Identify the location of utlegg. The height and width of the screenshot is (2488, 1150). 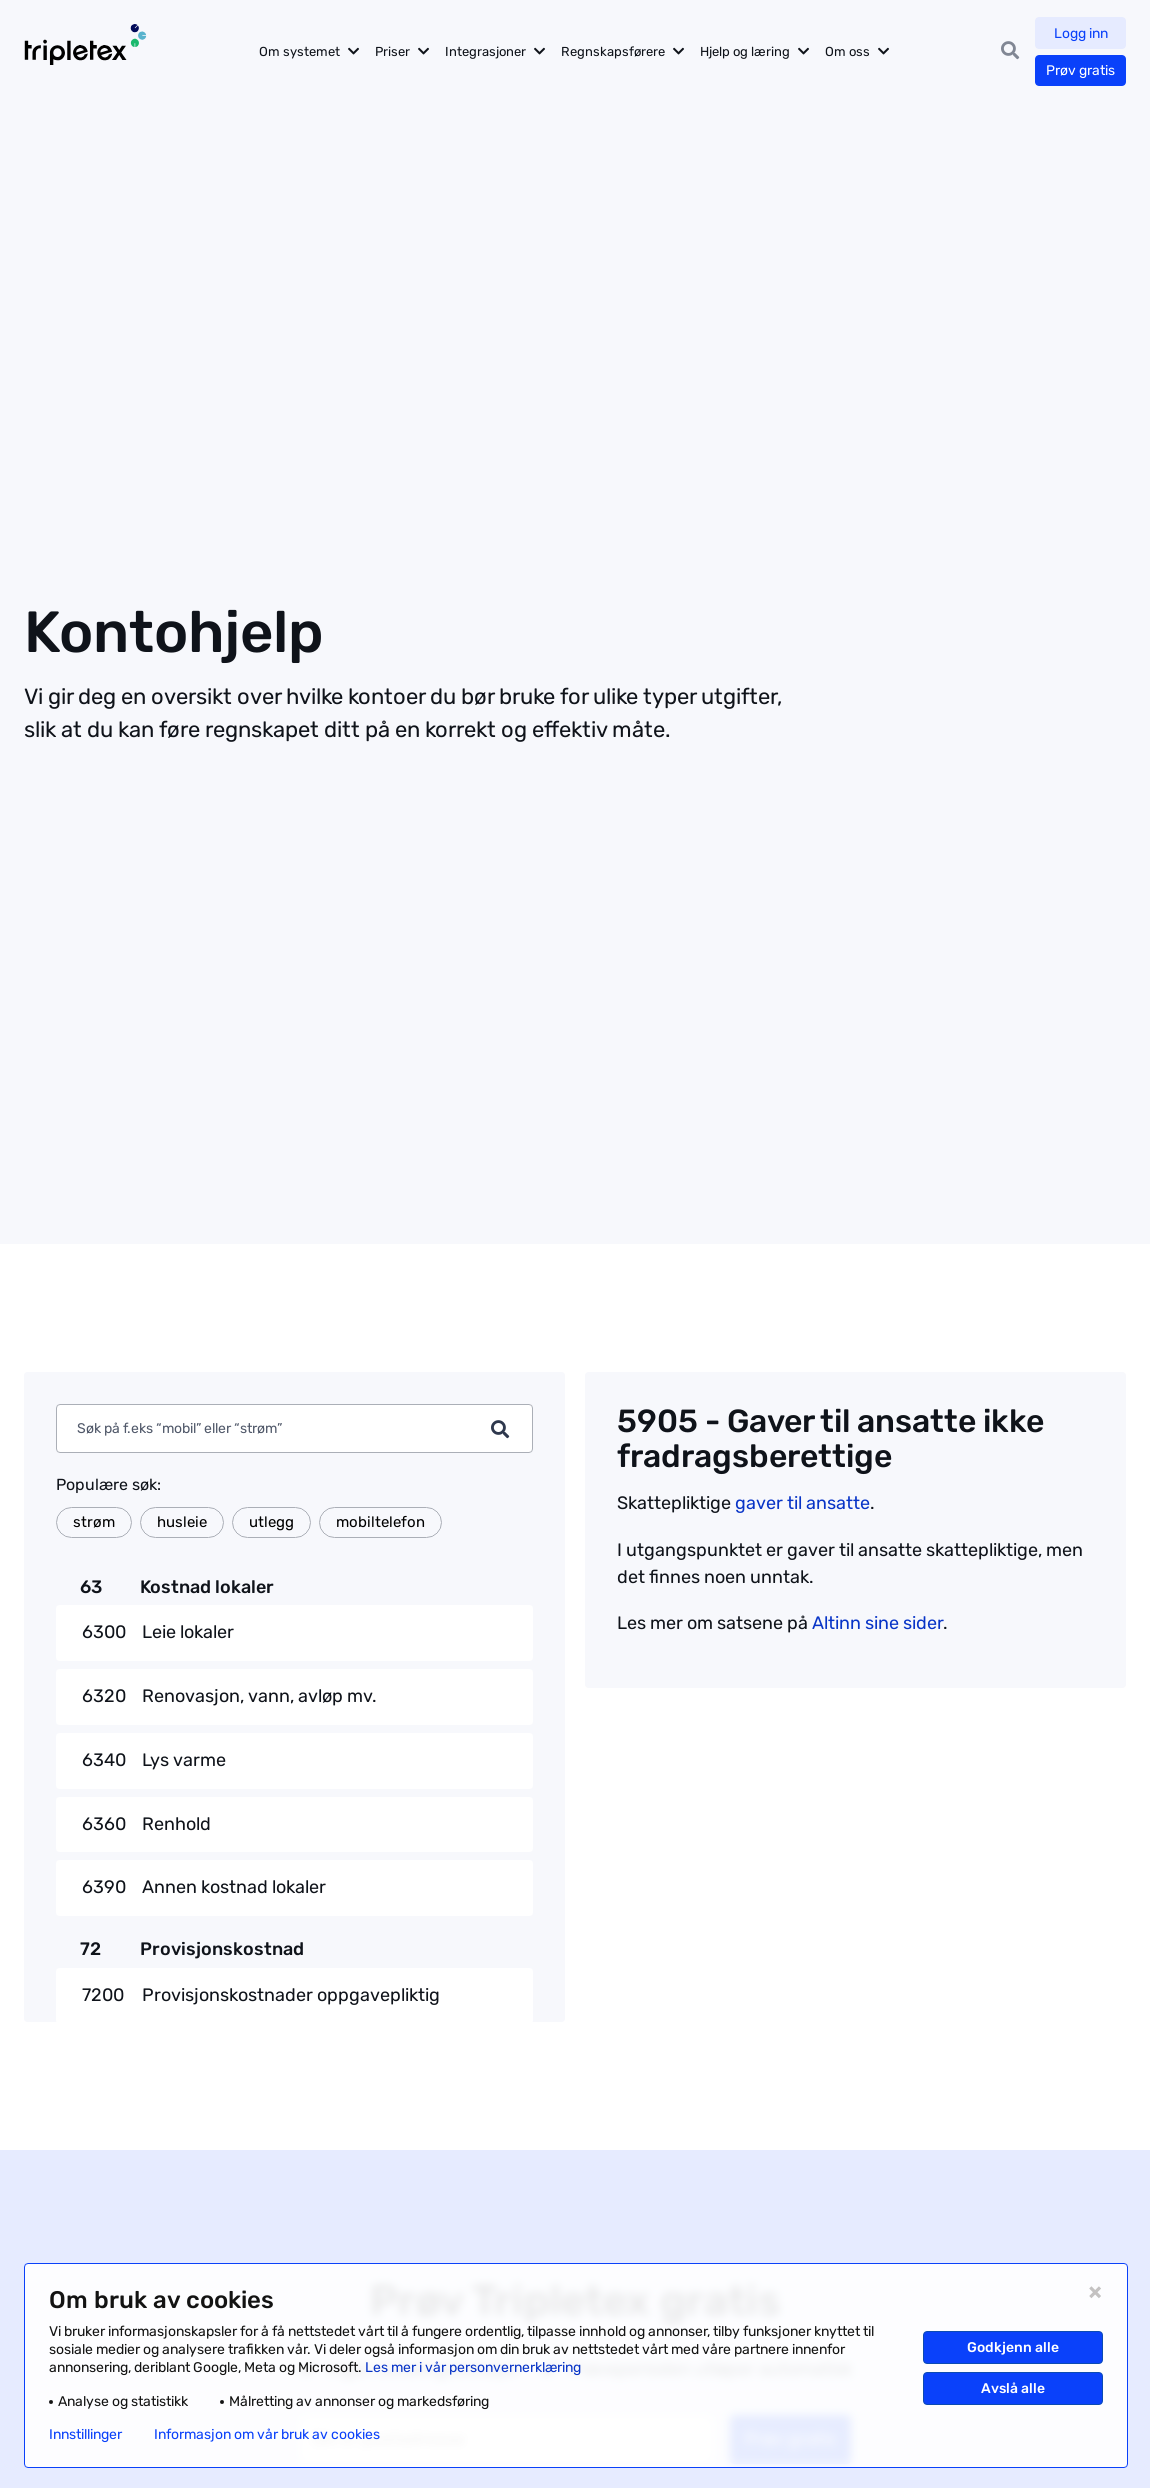
(271, 1522).